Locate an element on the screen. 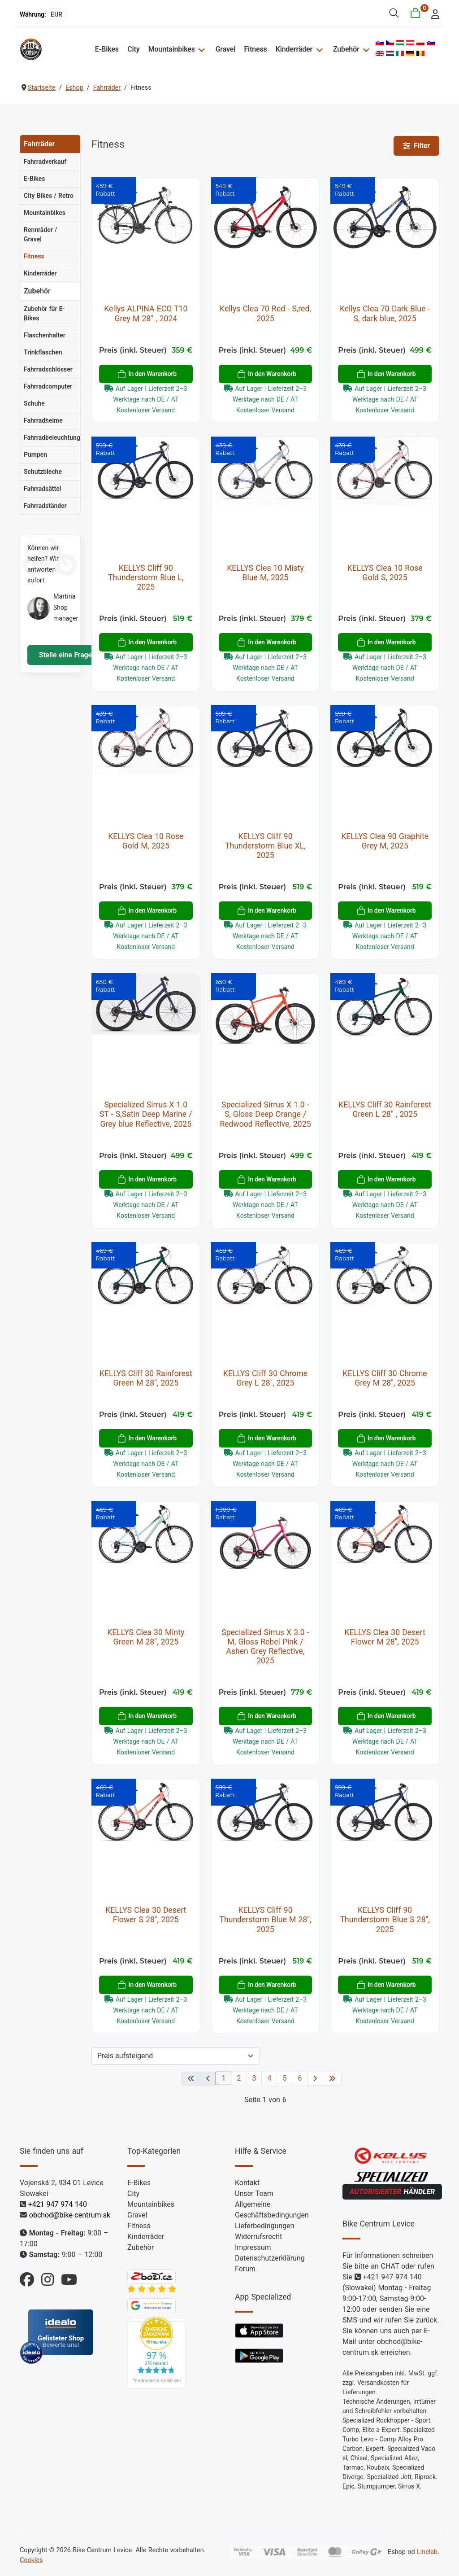  E-Bikes is located at coordinates (107, 49).